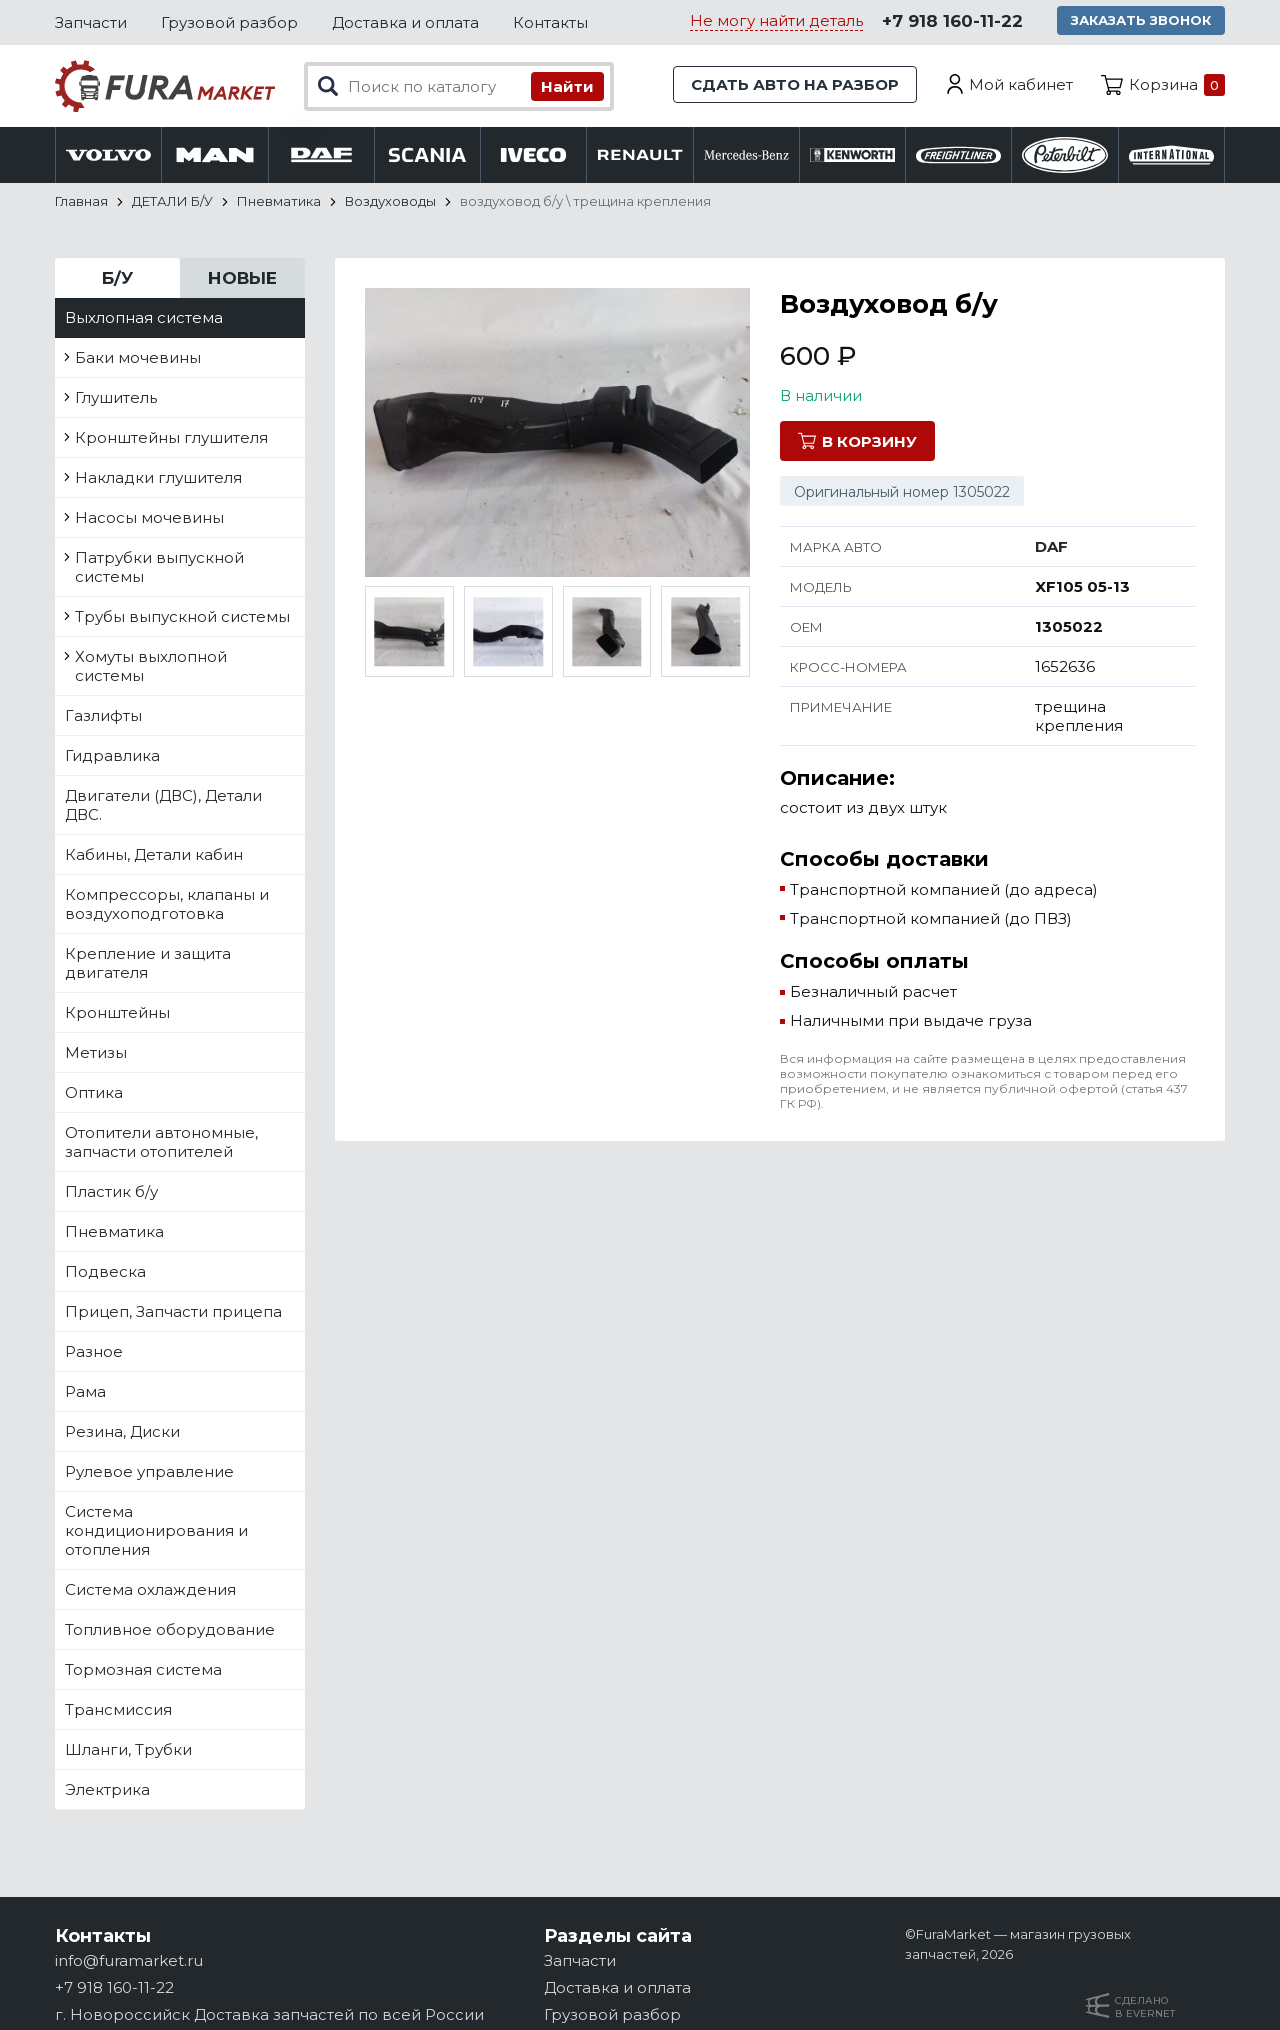 This screenshot has width=1280, height=2030. I want to click on Оптика, so click(94, 1092).